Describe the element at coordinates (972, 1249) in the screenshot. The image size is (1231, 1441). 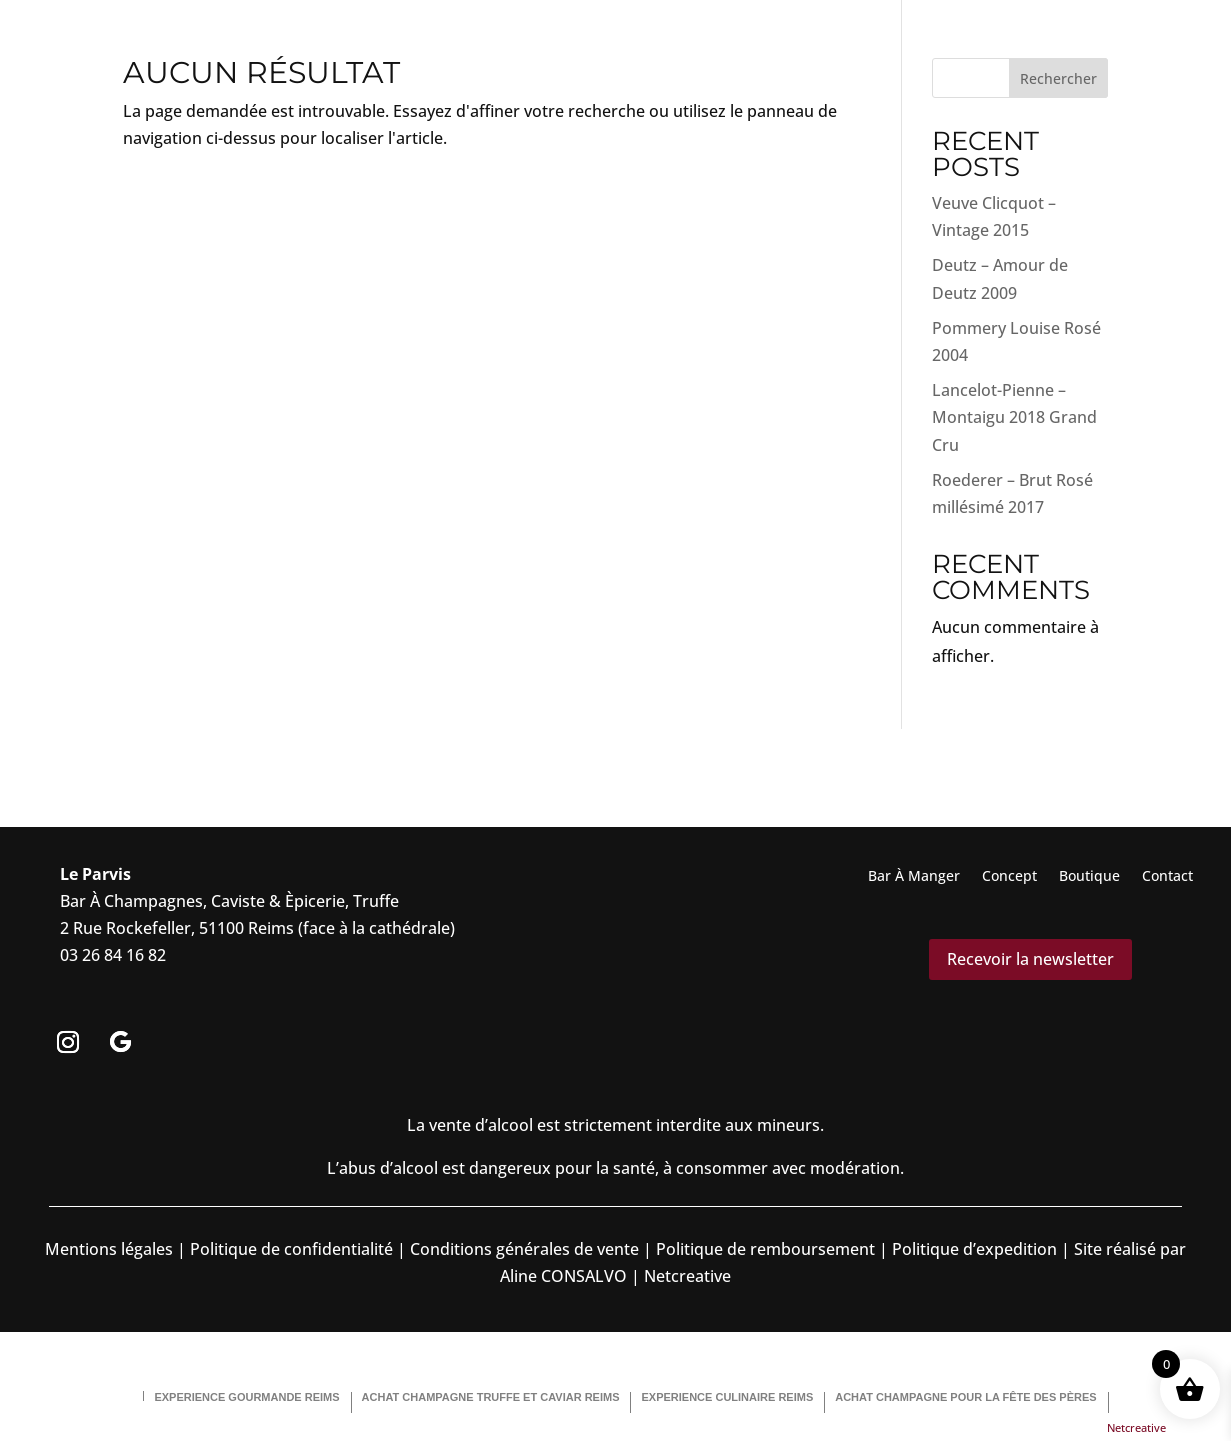
I see `Politique d’expedition` at that location.